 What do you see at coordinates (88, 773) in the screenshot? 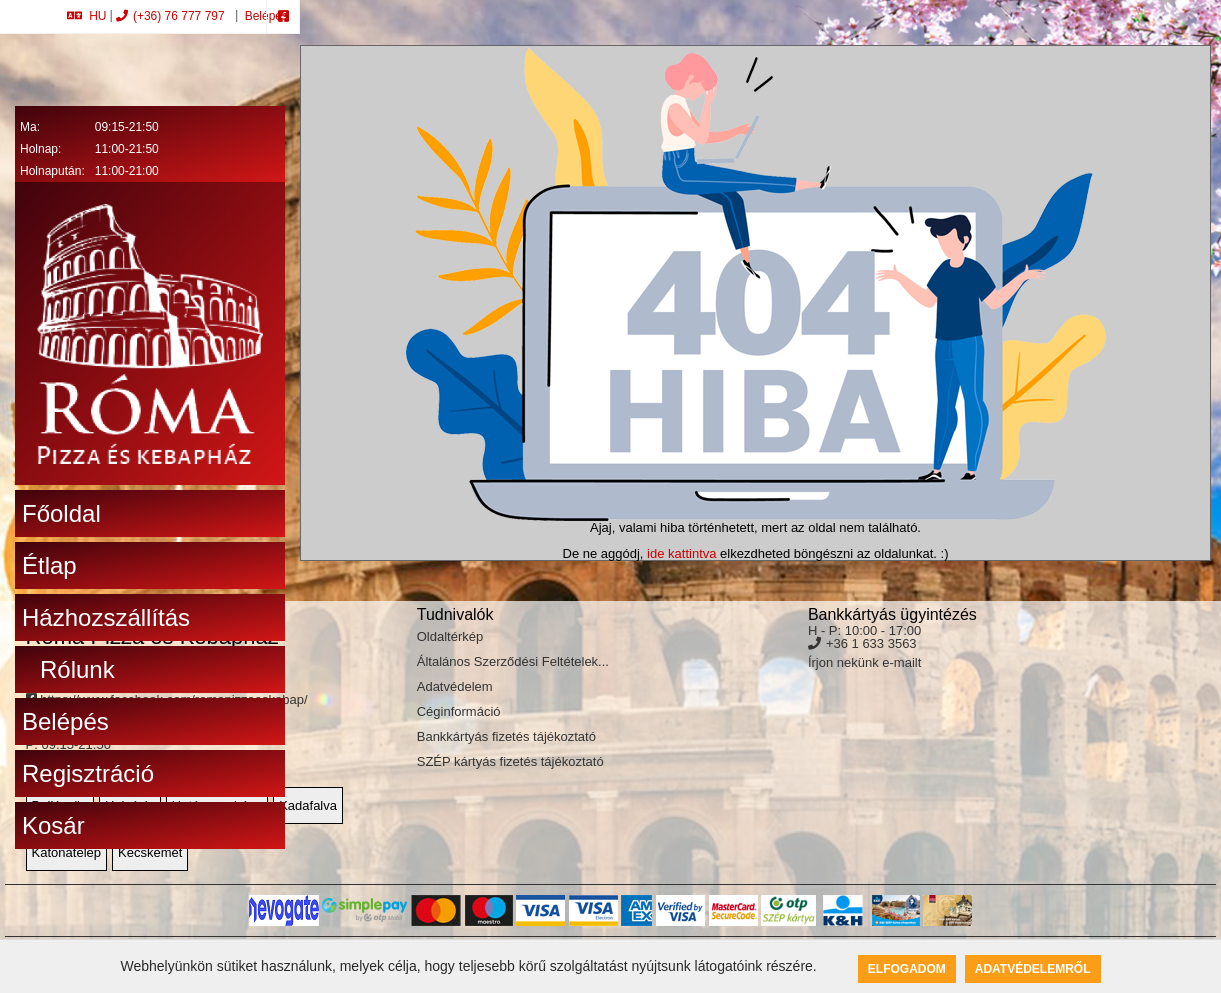
I see `Regisztráció` at bounding box center [88, 773].